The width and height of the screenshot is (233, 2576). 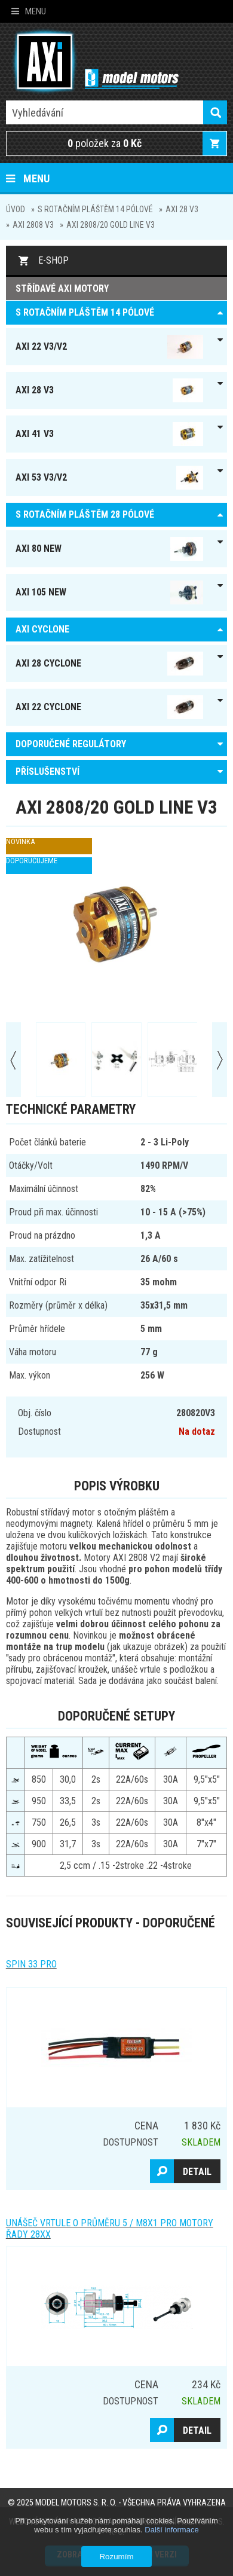 I want to click on S ROTAČNÍM PLÁŠTĚM 28 pólové, so click(x=85, y=514).